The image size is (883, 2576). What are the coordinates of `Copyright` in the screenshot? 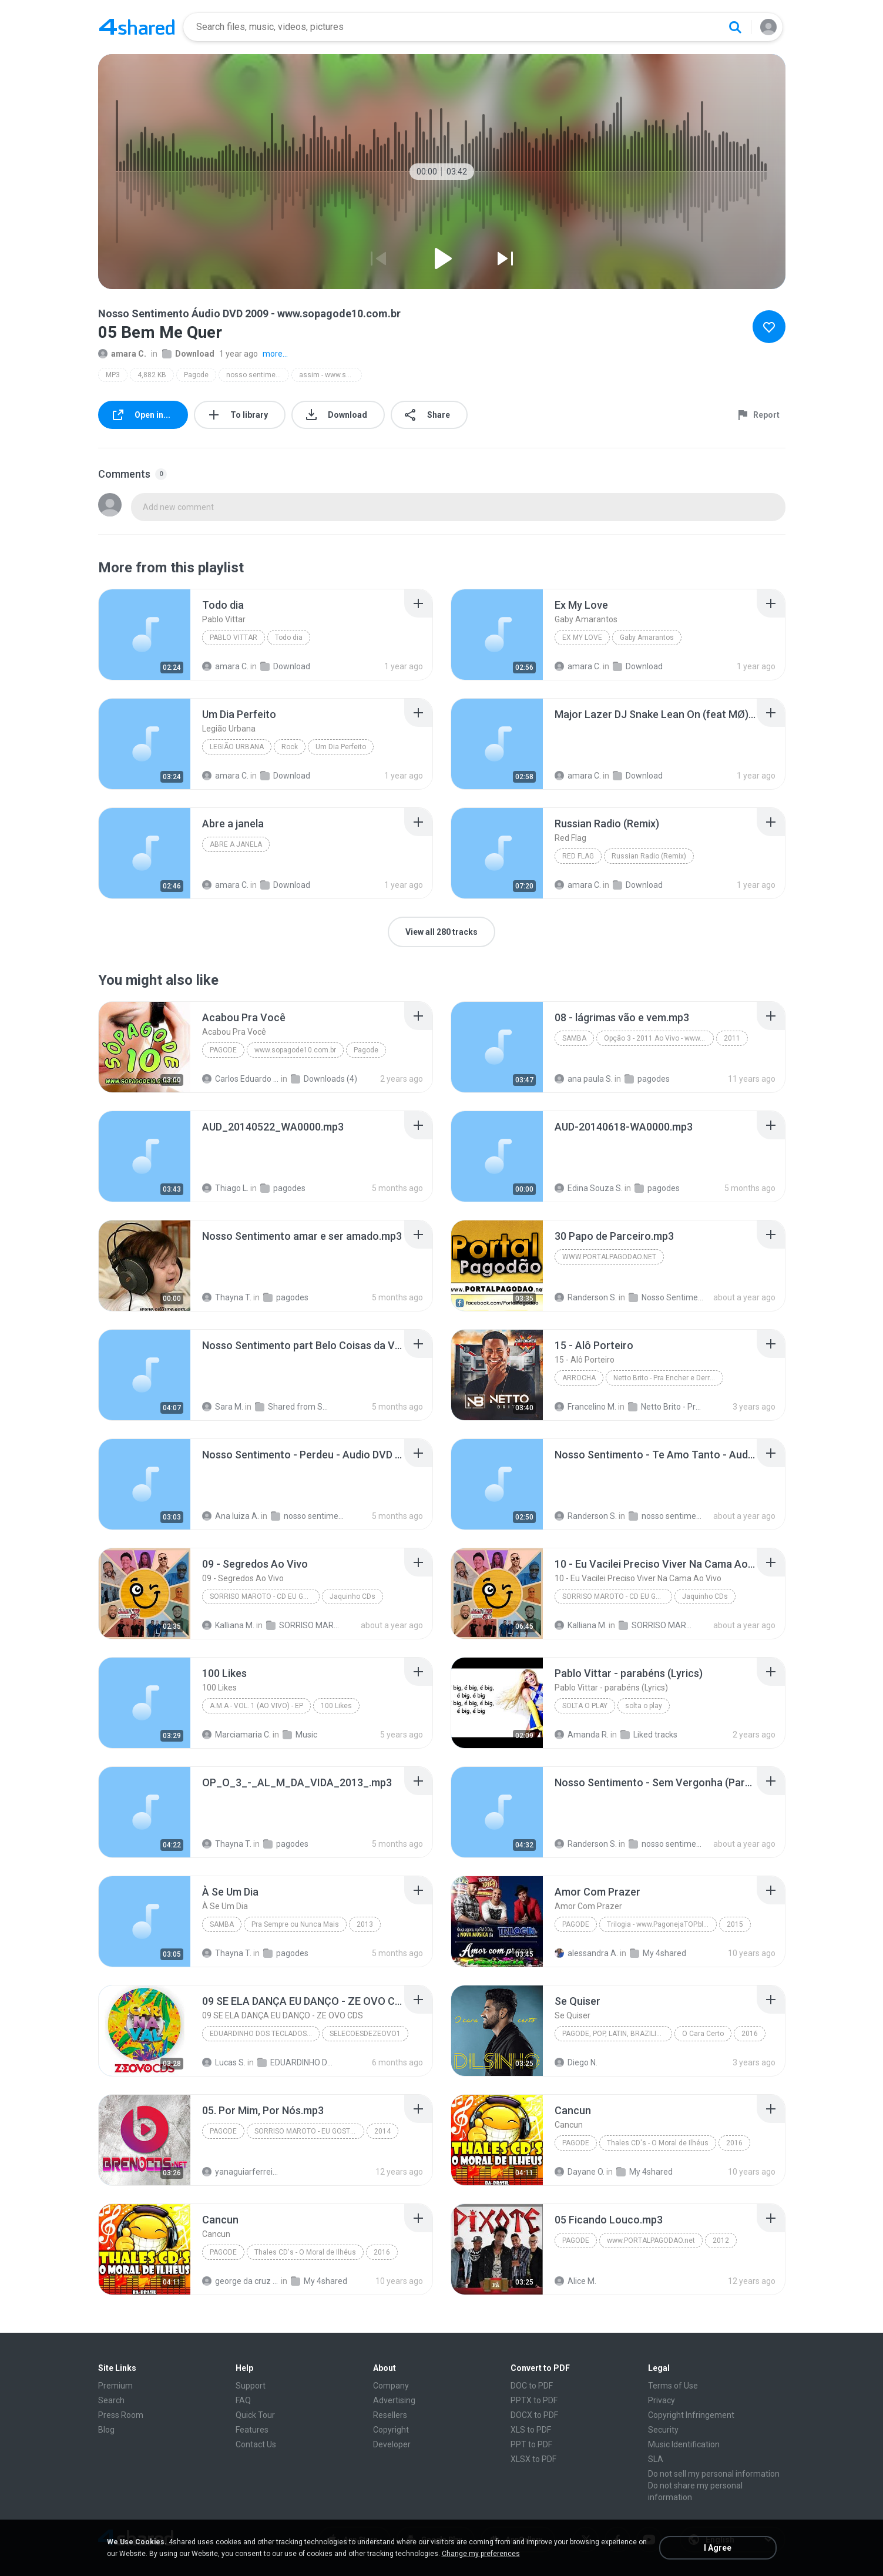 It's located at (391, 2429).